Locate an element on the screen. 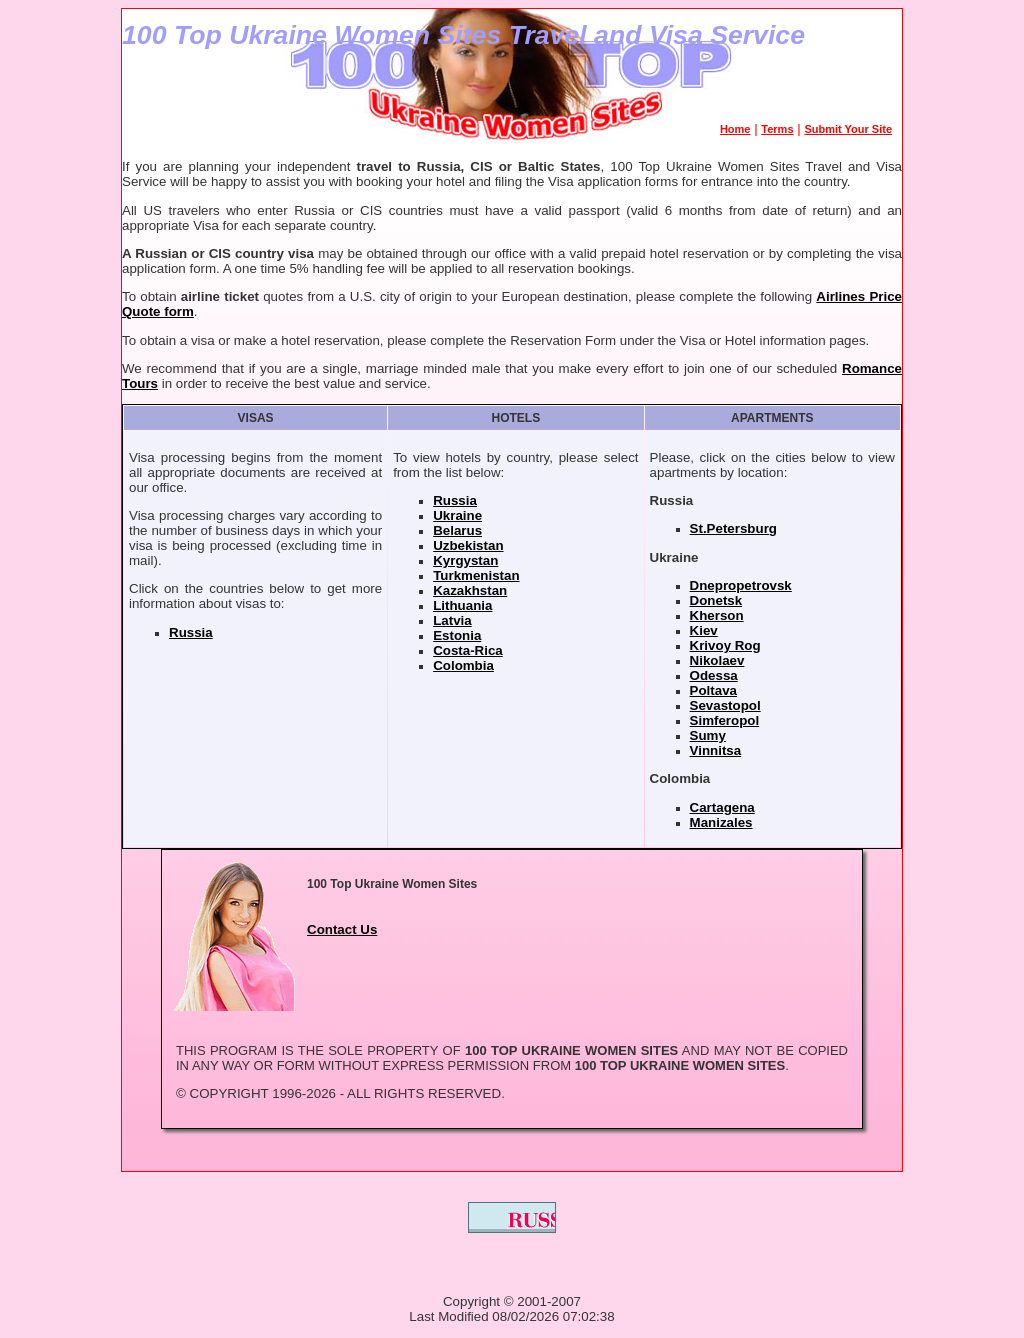 The width and height of the screenshot is (1024, 1338). Russia is located at coordinates (191, 632).